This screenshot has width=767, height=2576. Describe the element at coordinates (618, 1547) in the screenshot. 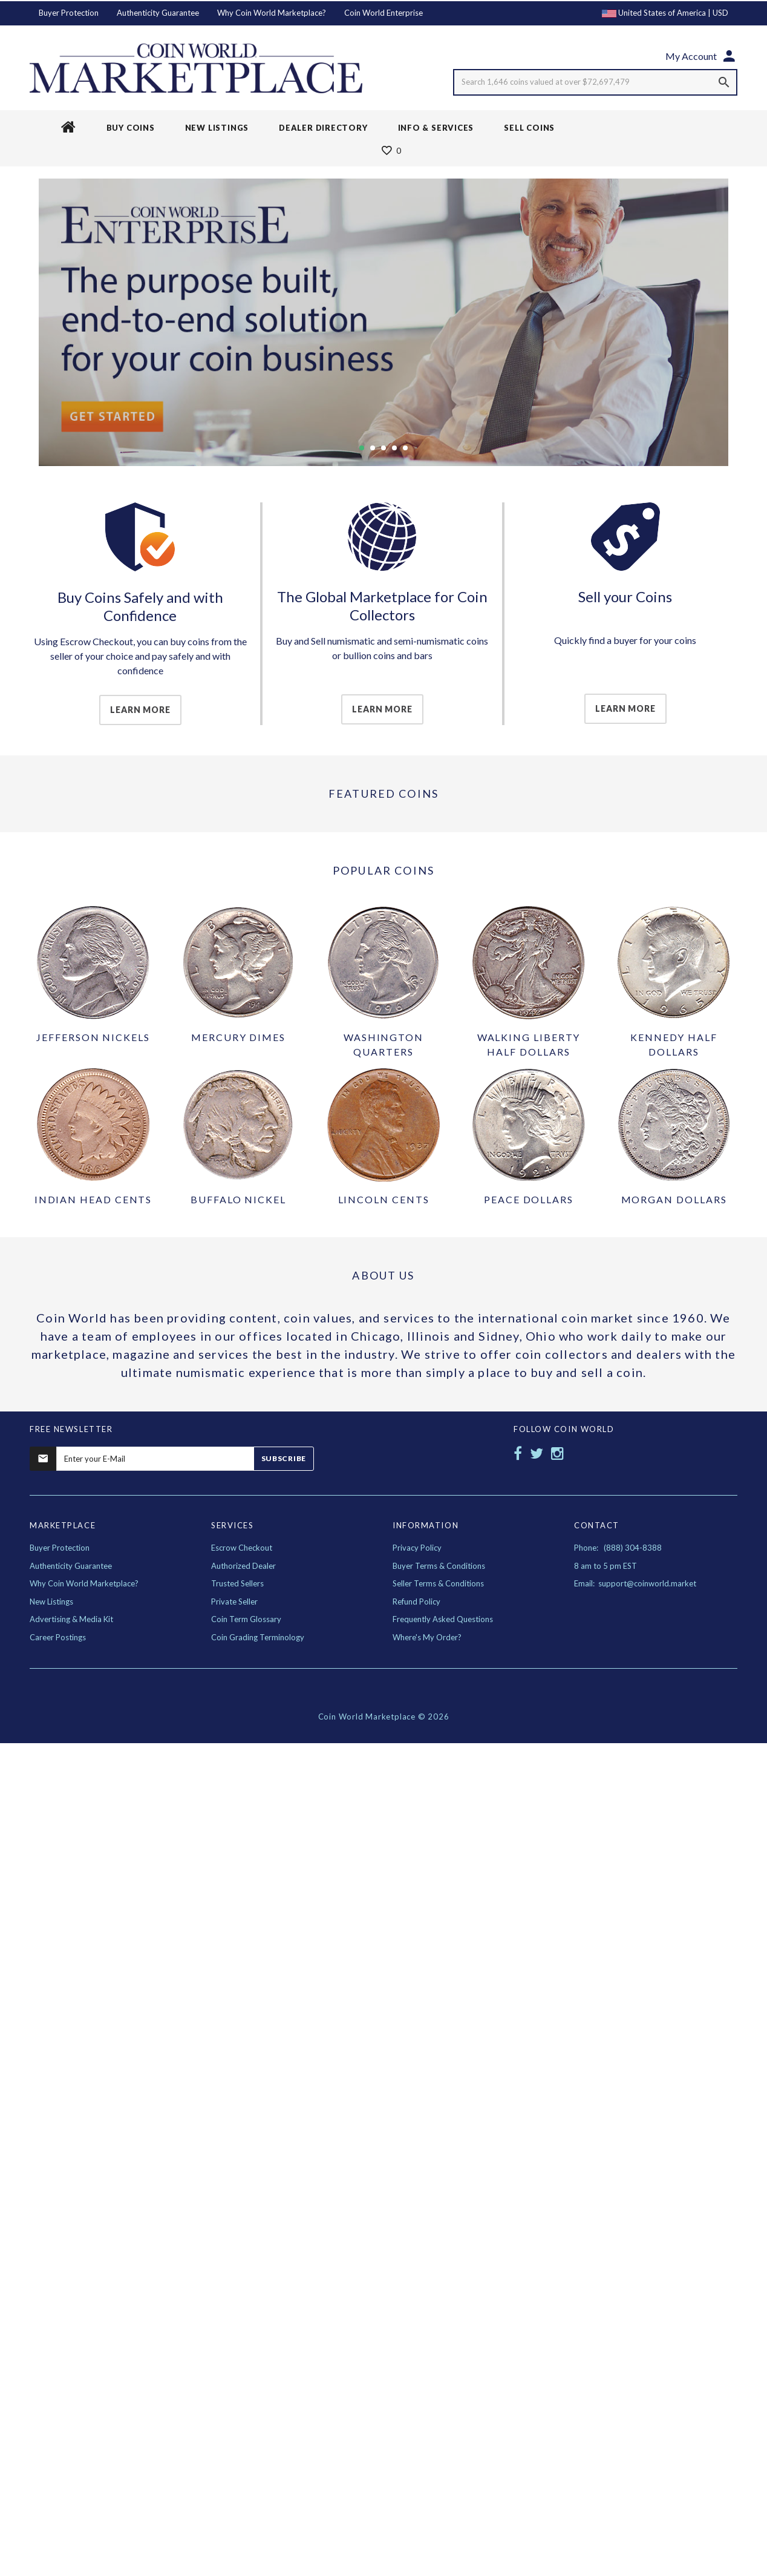

I see `Phone: (888) 304-8388` at that location.